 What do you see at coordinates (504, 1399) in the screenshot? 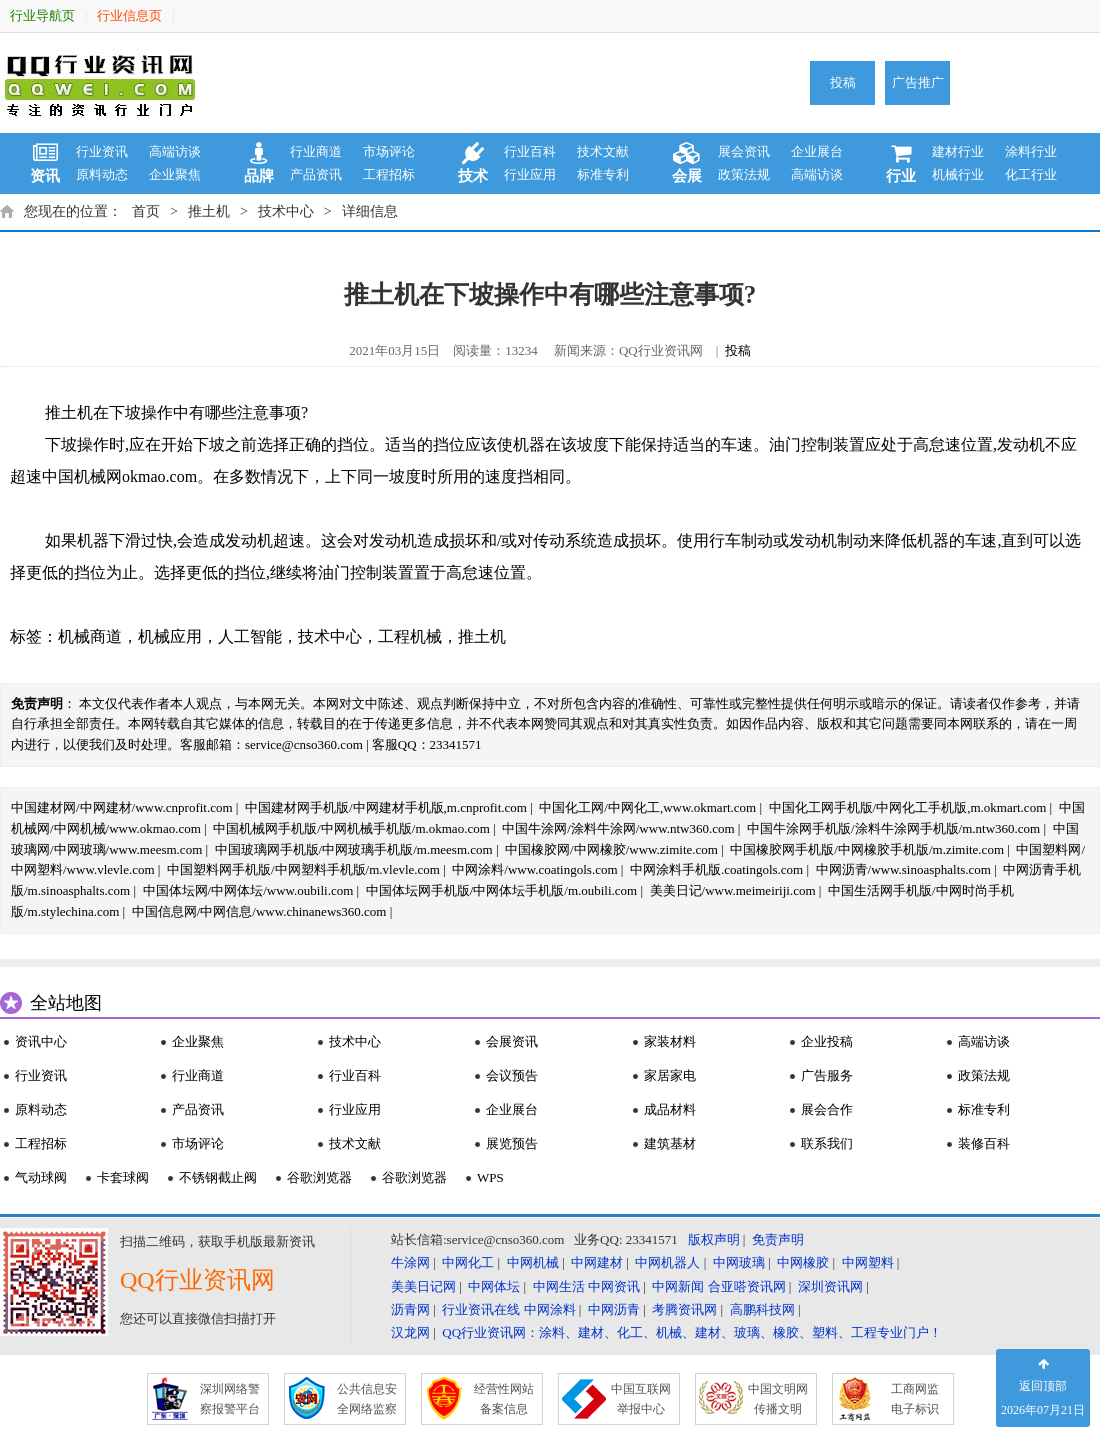
I see `经营性网站 备案信息` at bounding box center [504, 1399].